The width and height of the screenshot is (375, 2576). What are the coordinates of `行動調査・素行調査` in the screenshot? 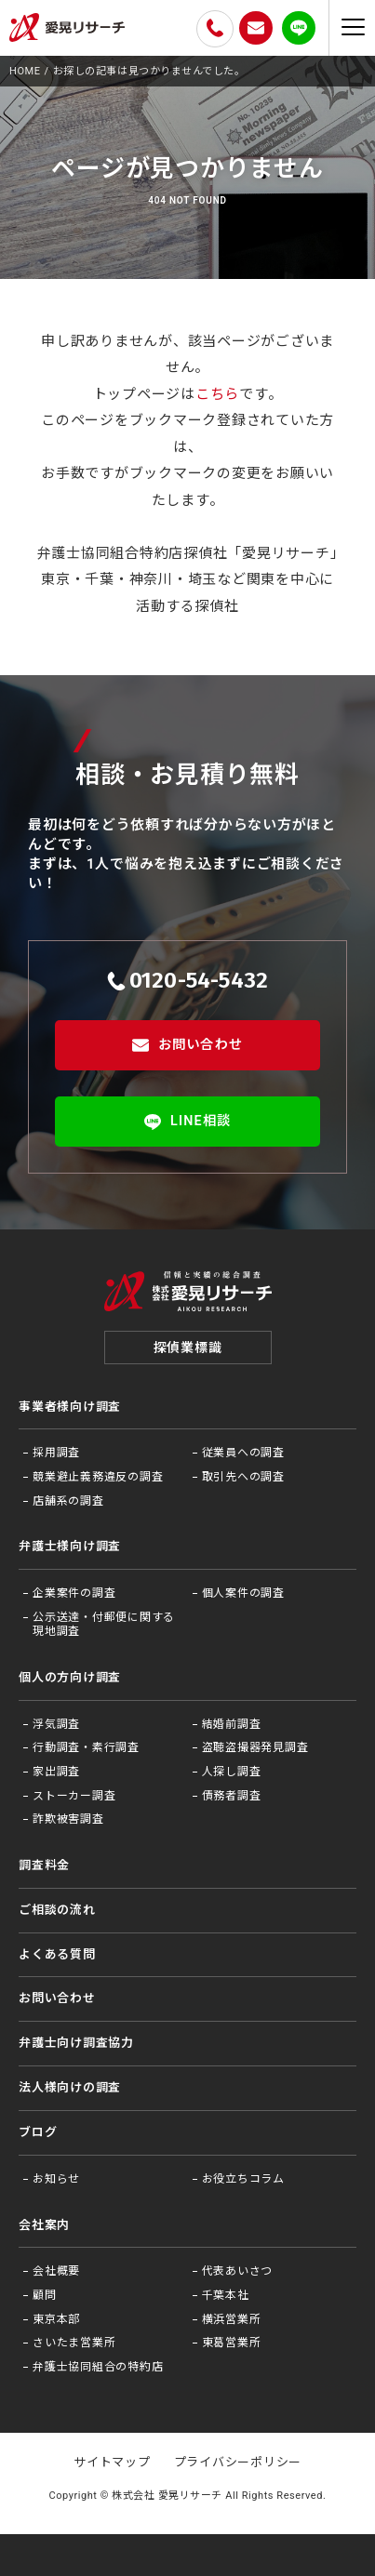 It's located at (86, 1748).